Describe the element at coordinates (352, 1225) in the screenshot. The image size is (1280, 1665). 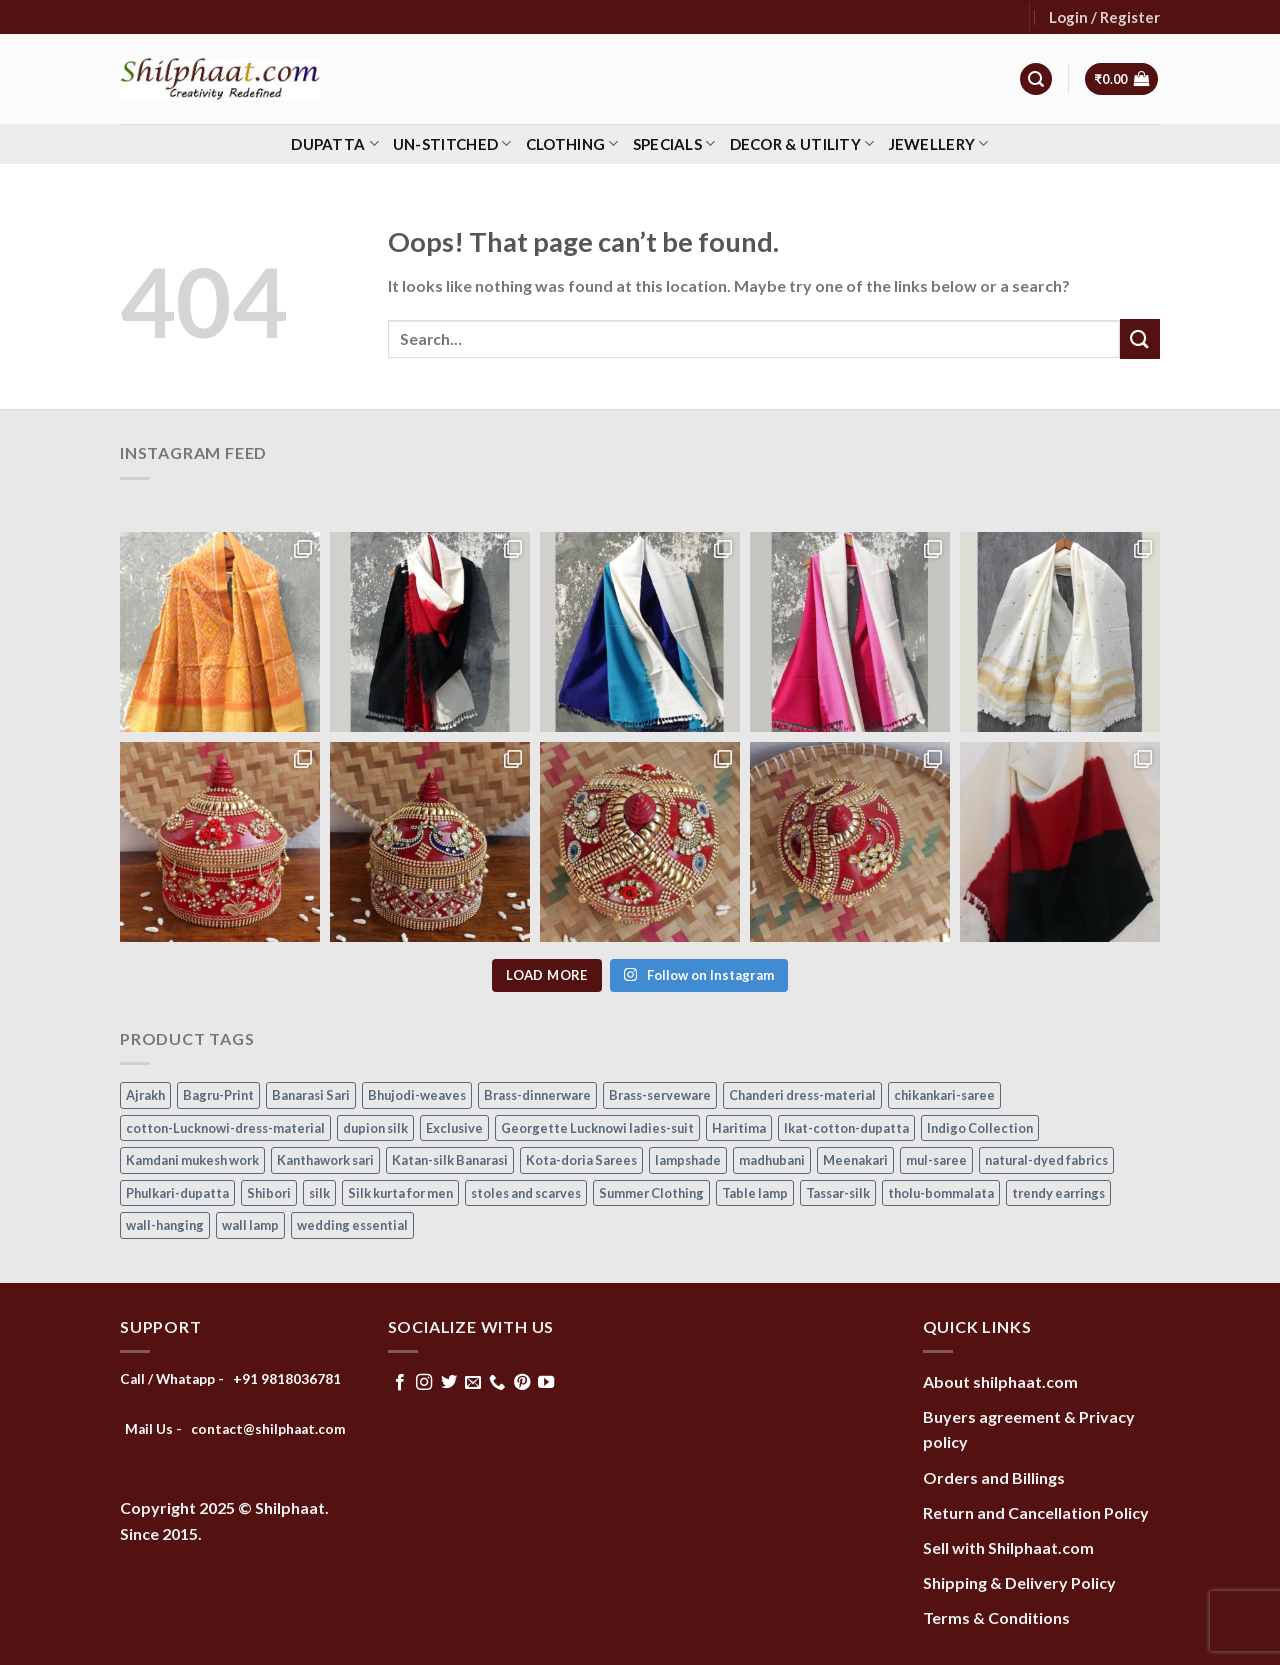
I see `wedding essential [wedding essential (66 items)]` at that location.